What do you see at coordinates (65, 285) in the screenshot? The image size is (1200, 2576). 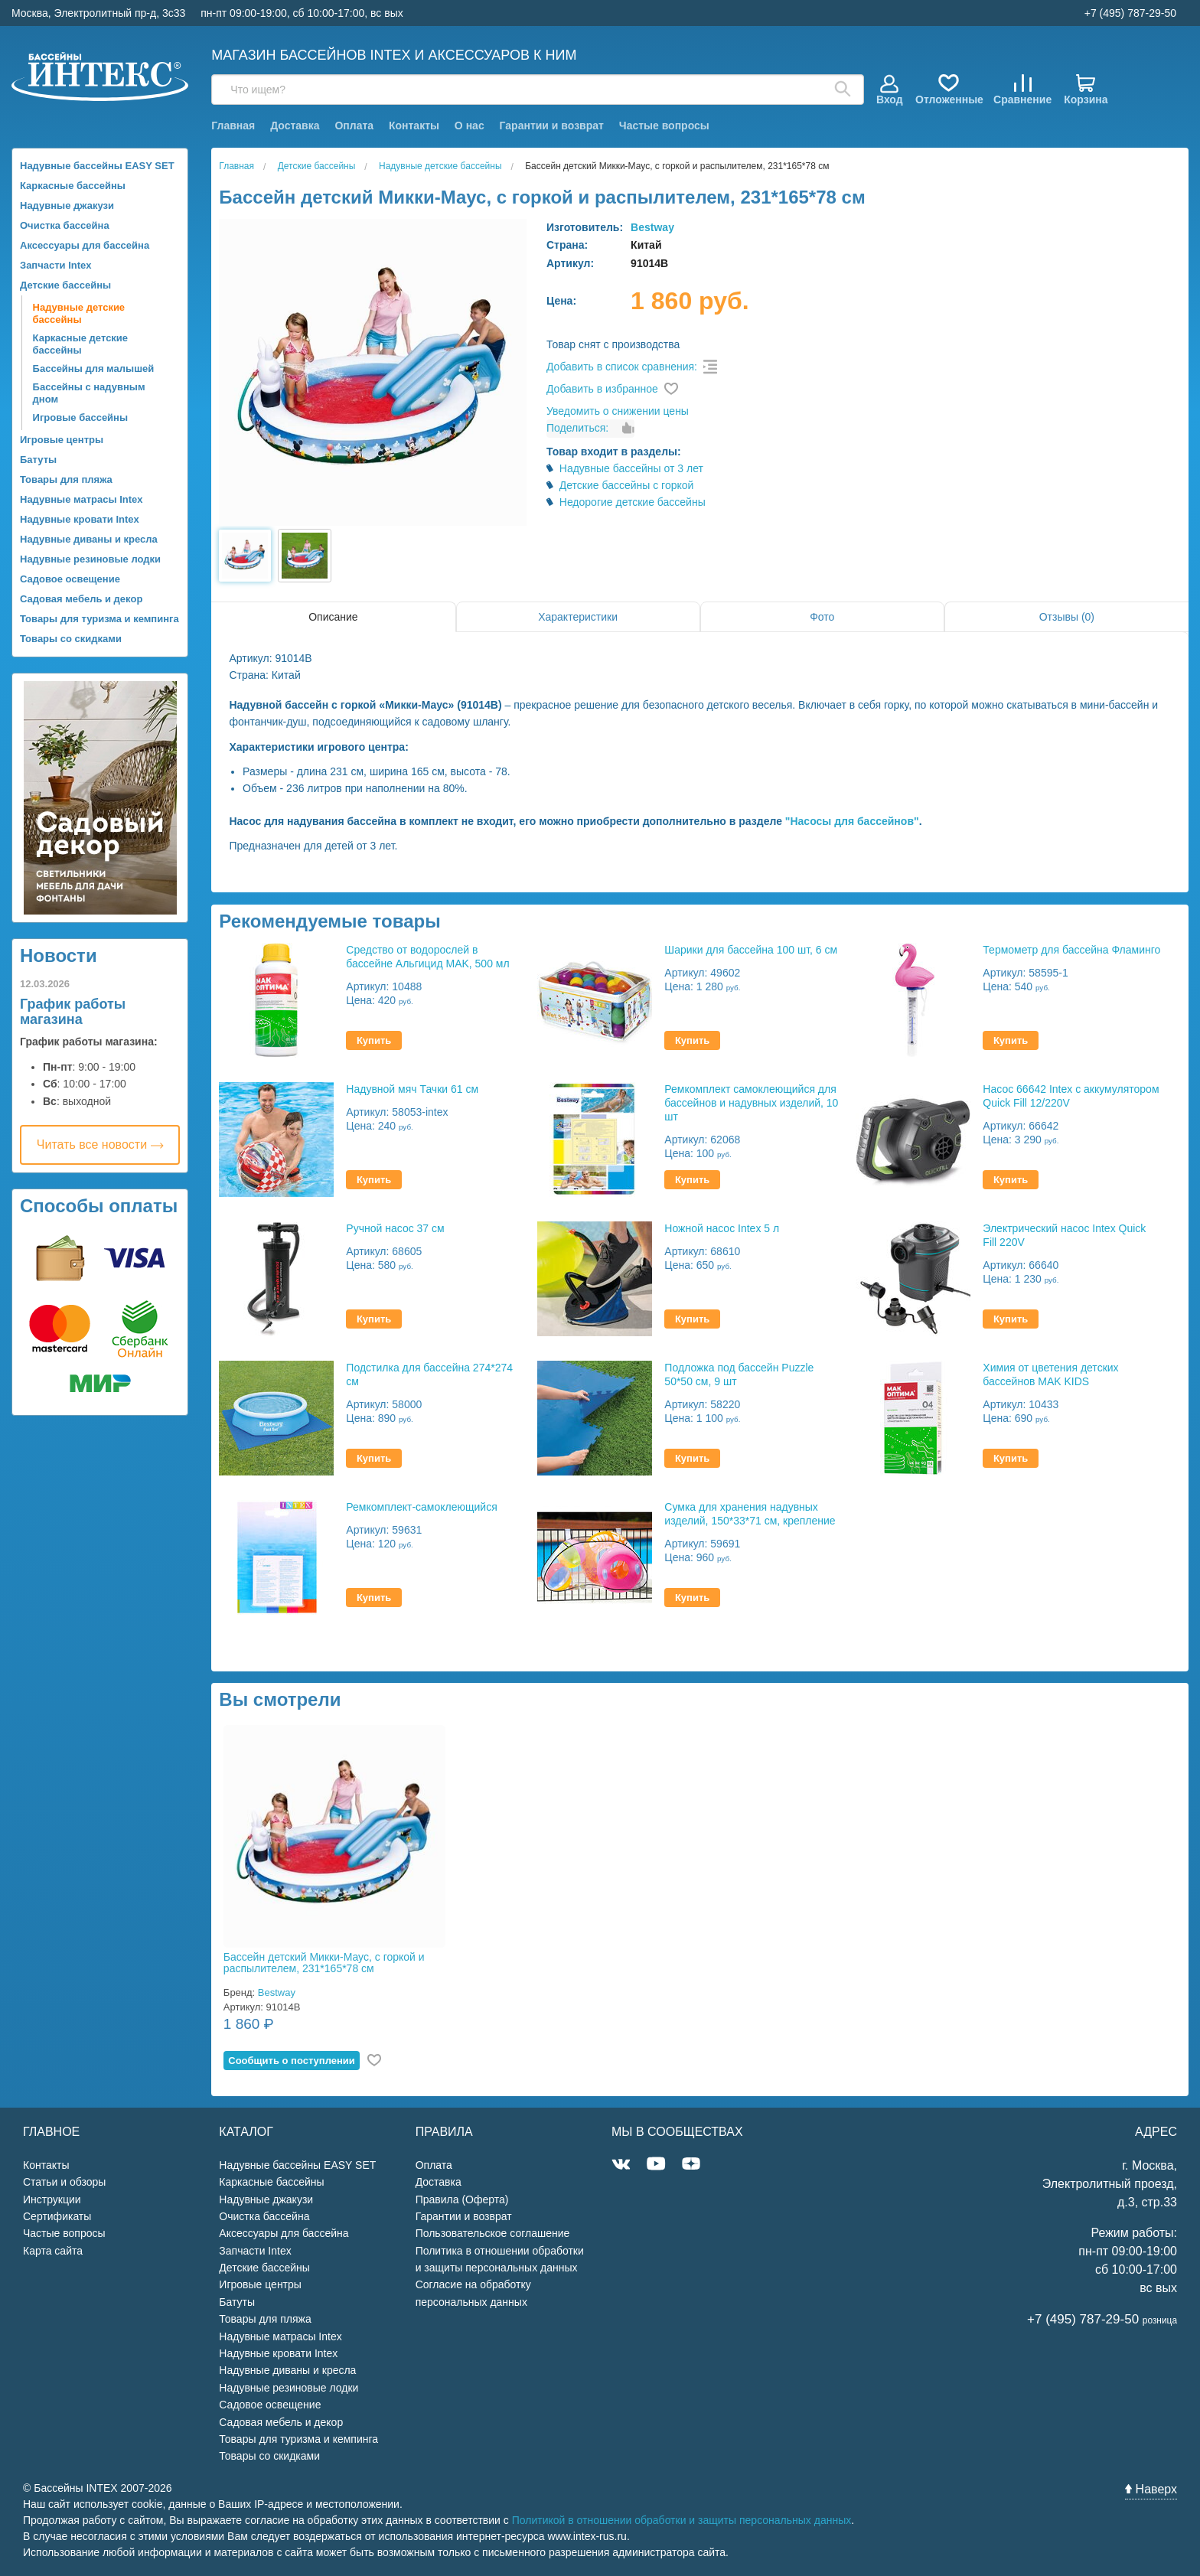 I see `Детские бассейны` at bounding box center [65, 285].